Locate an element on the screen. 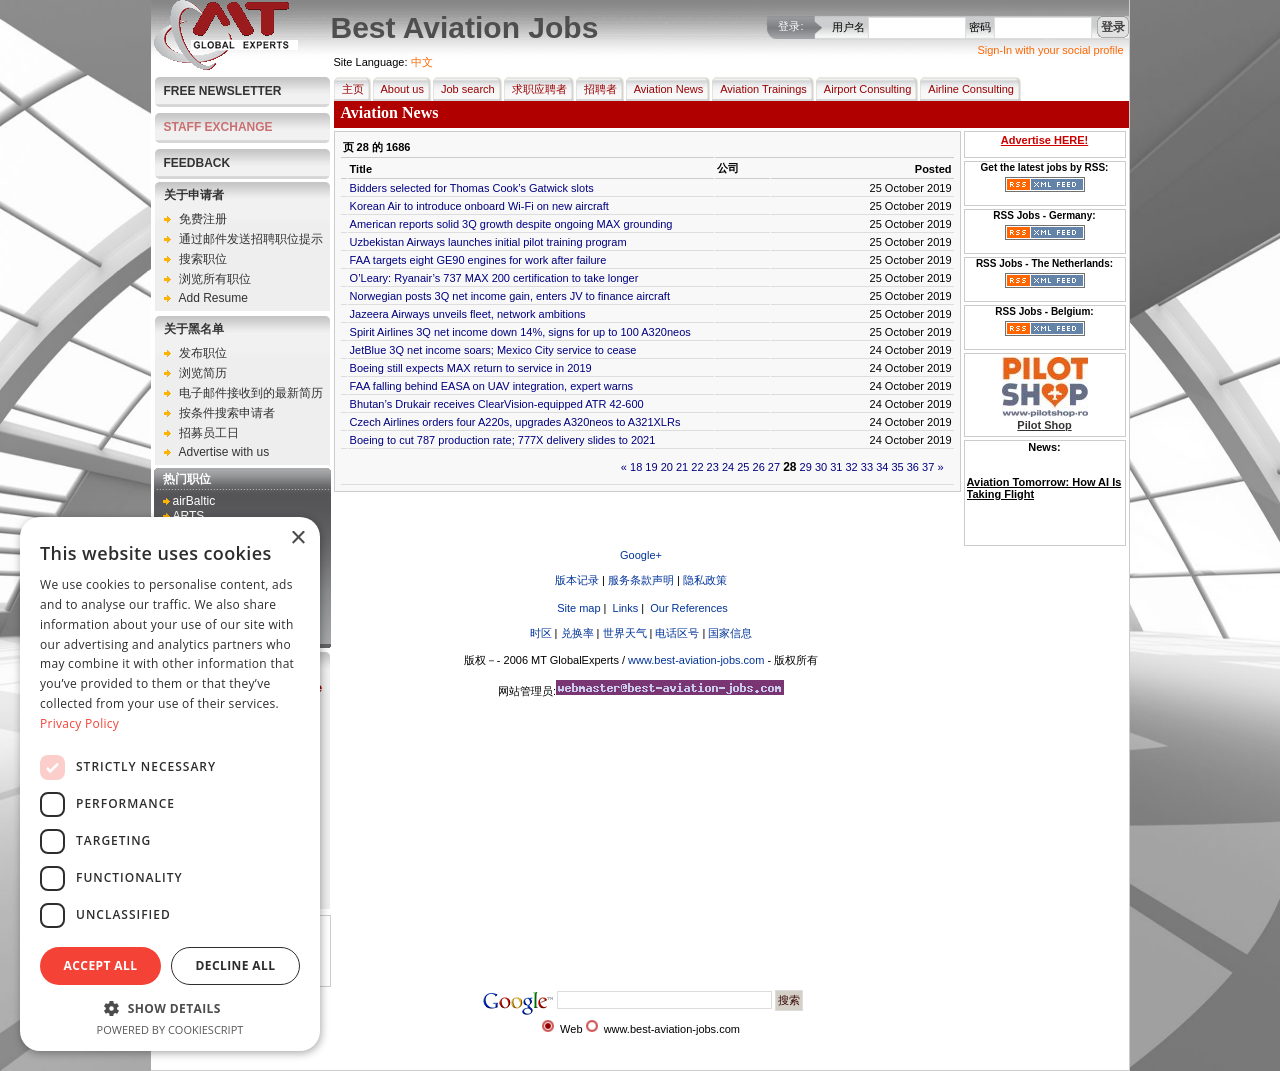  Web is located at coordinates (571, 1029).